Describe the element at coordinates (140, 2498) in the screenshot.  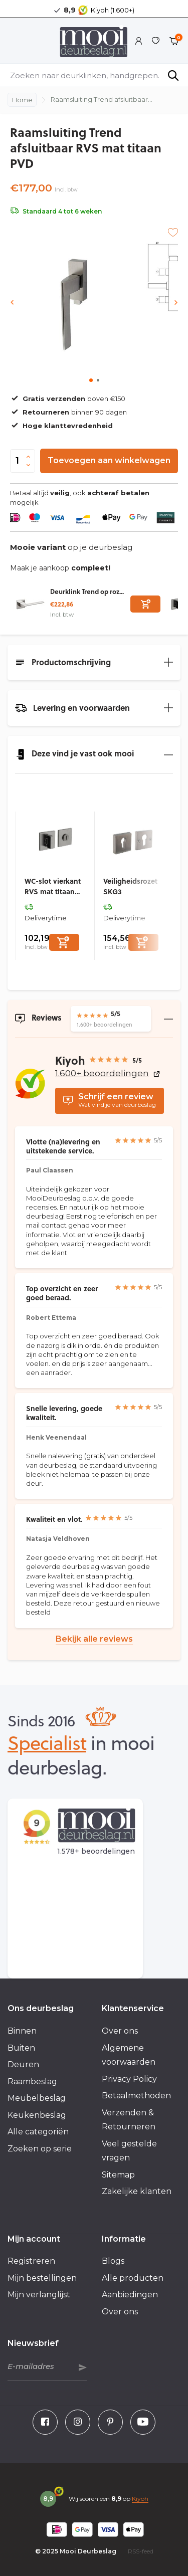
I see `Kiyoh` at that location.